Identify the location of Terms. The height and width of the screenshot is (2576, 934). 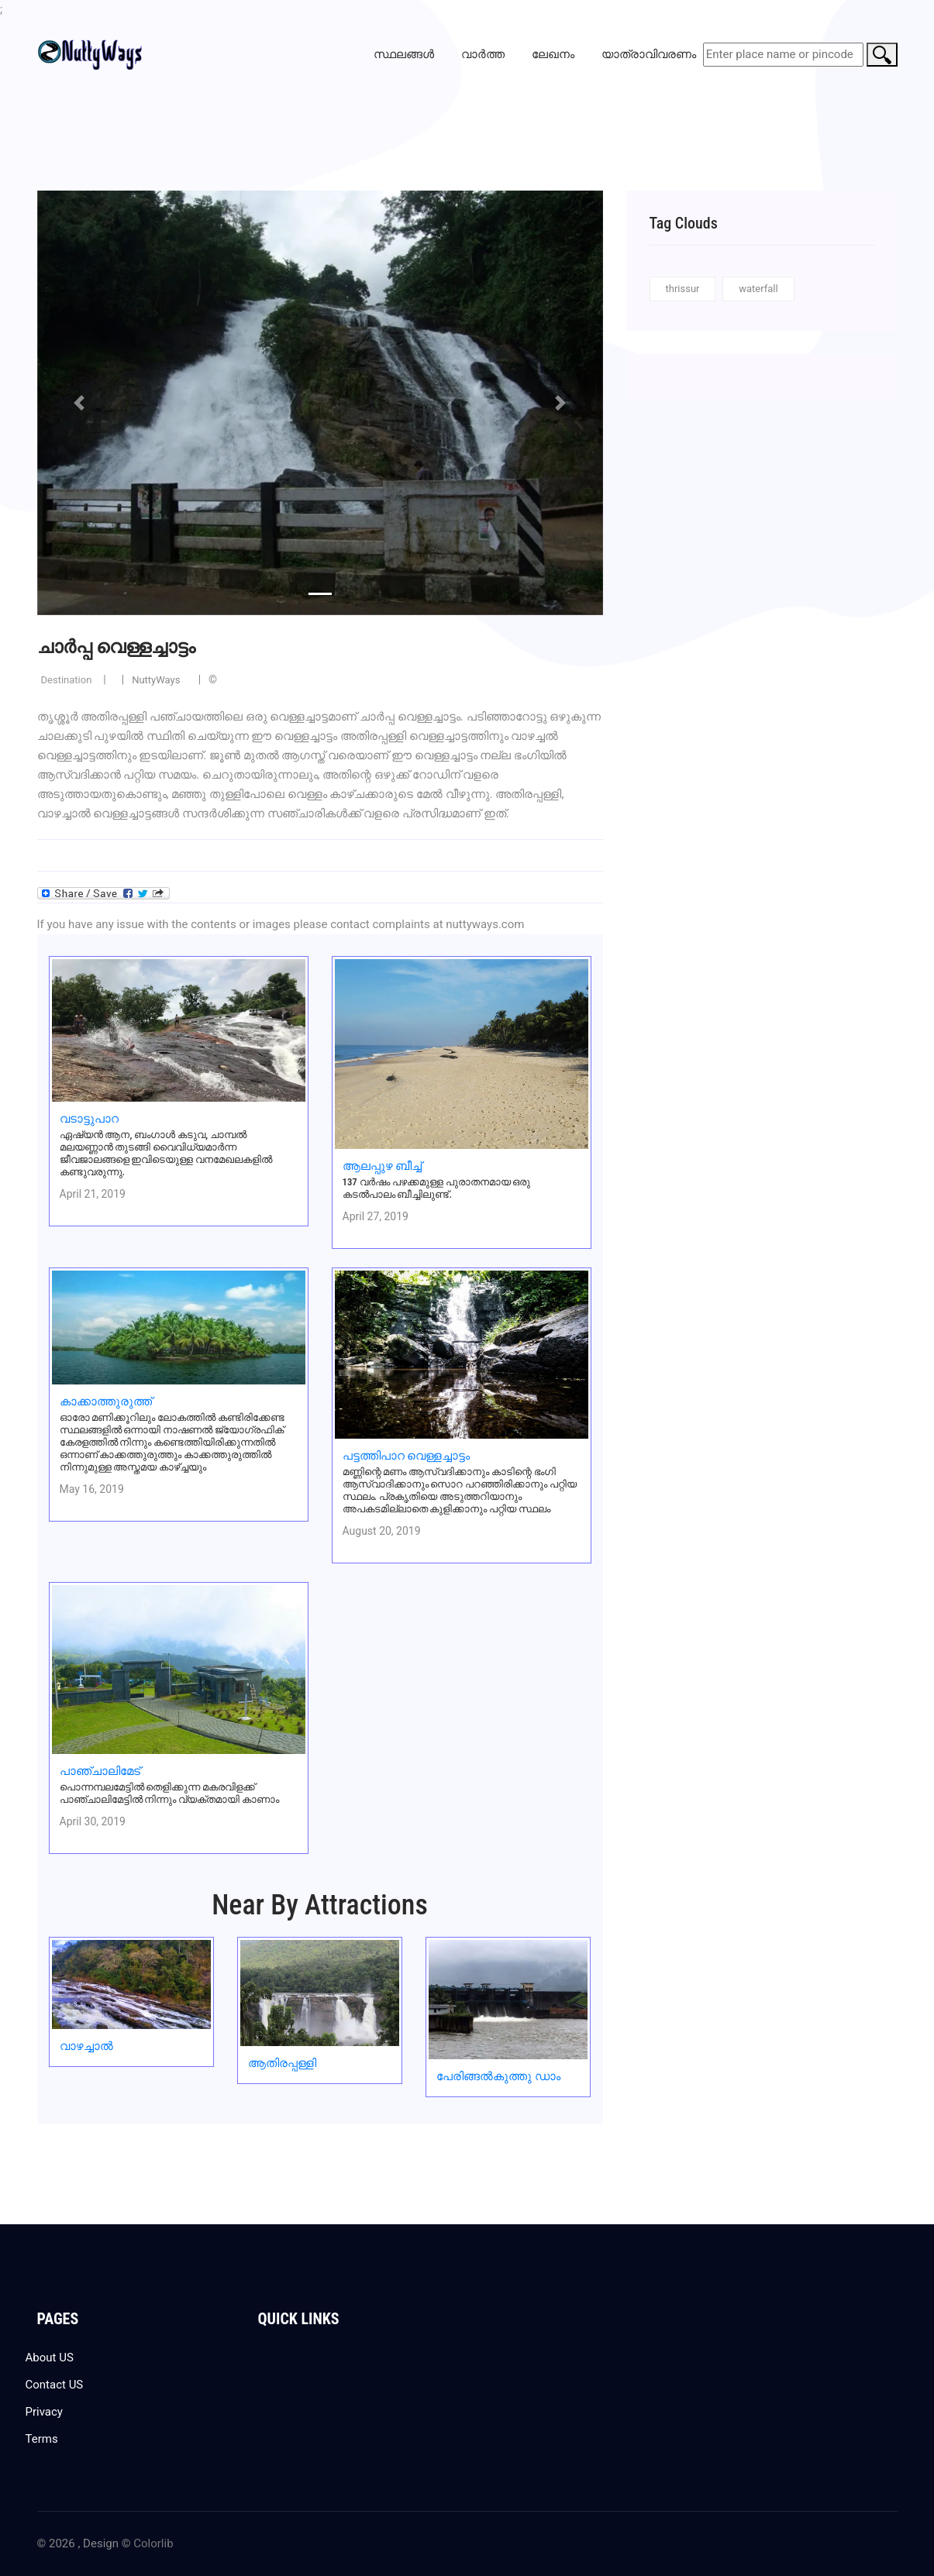
(42, 2439).